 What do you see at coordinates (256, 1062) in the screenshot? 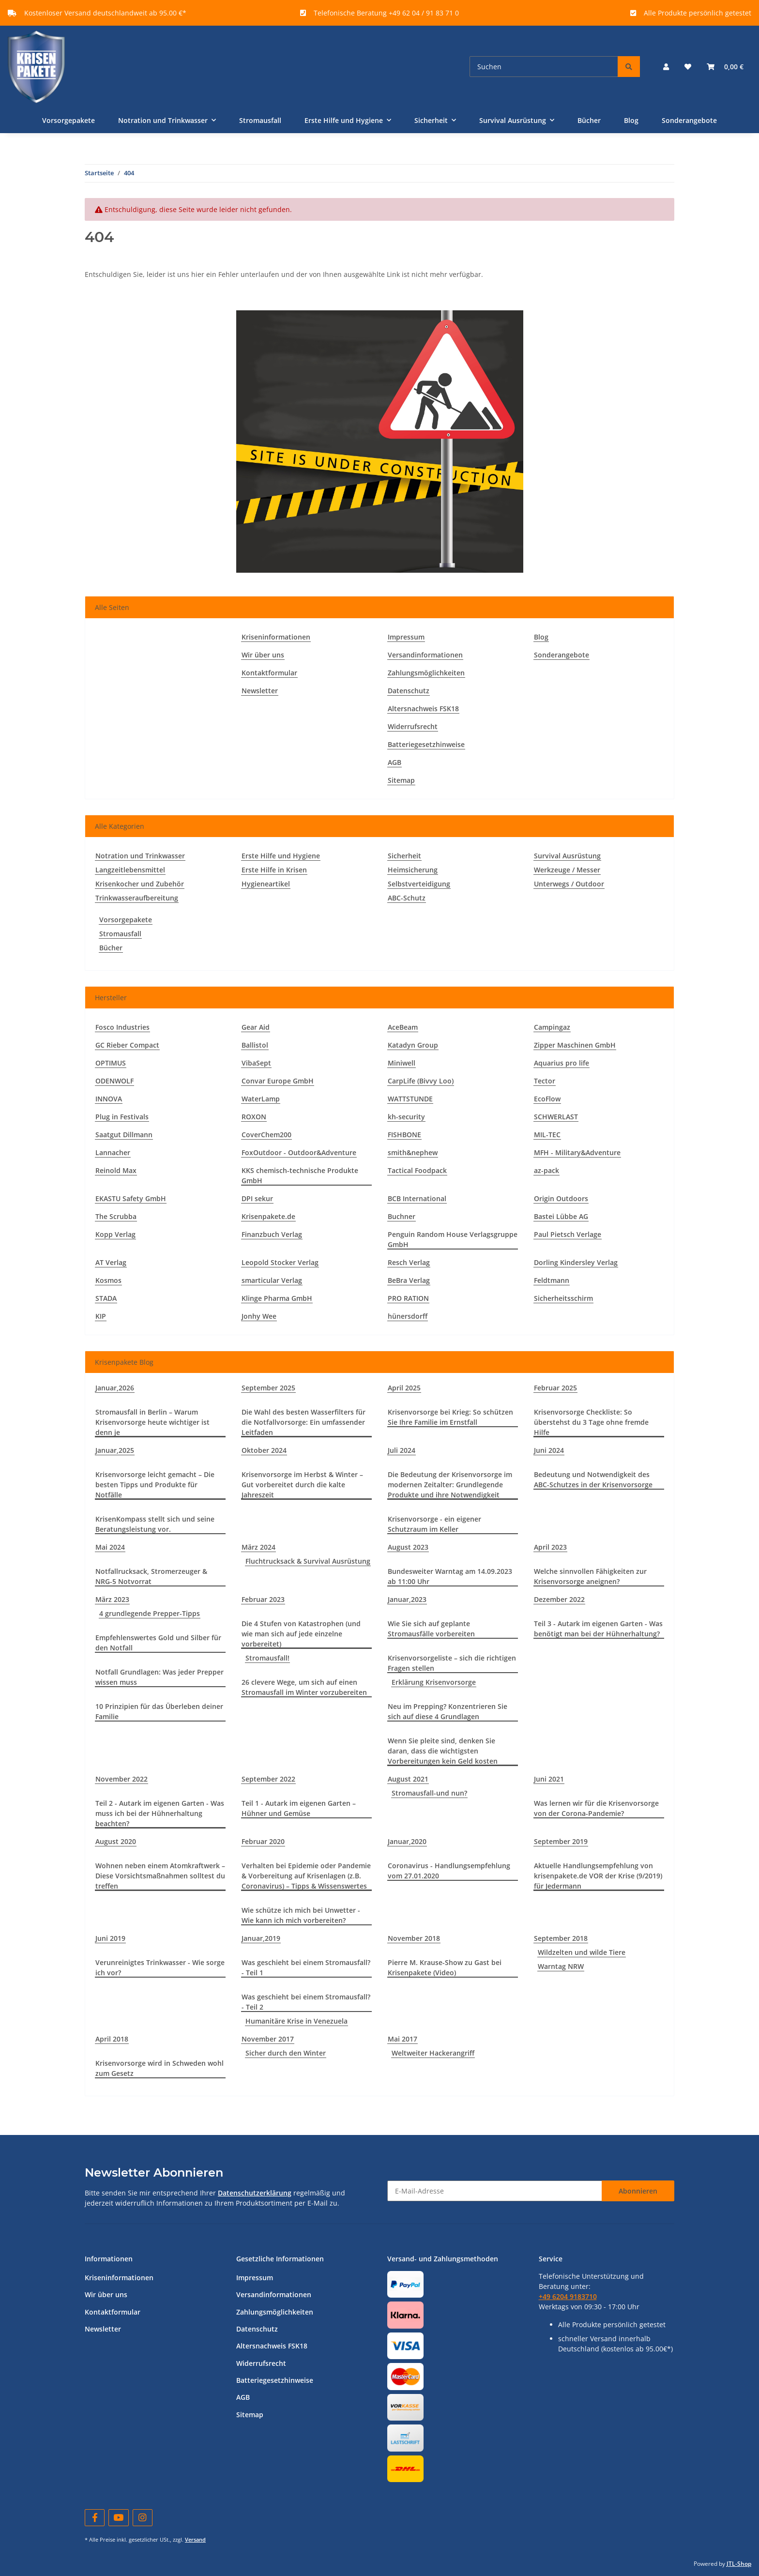
I see `VibaSept` at bounding box center [256, 1062].